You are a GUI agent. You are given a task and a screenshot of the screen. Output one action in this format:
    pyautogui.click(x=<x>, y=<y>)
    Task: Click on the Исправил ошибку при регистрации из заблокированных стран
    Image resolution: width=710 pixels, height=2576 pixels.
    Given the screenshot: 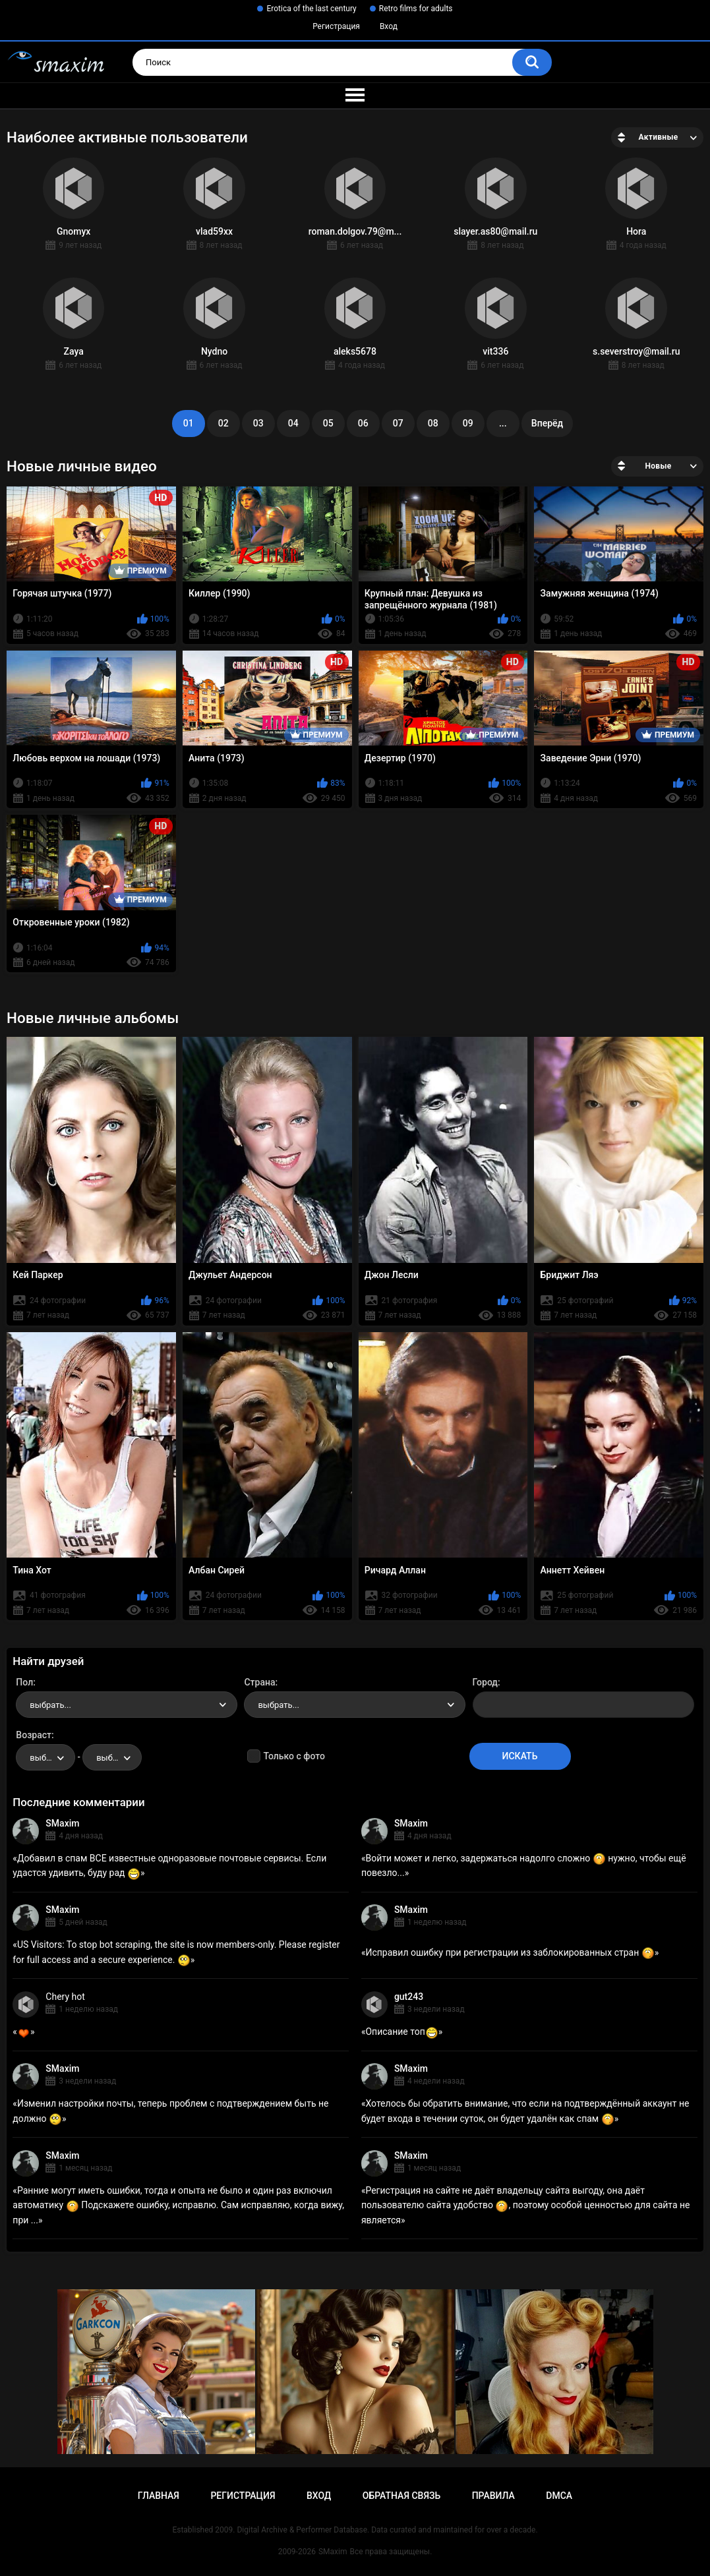 What is the action you would take?
    pyautogui.click(x=509, y=1952)
    